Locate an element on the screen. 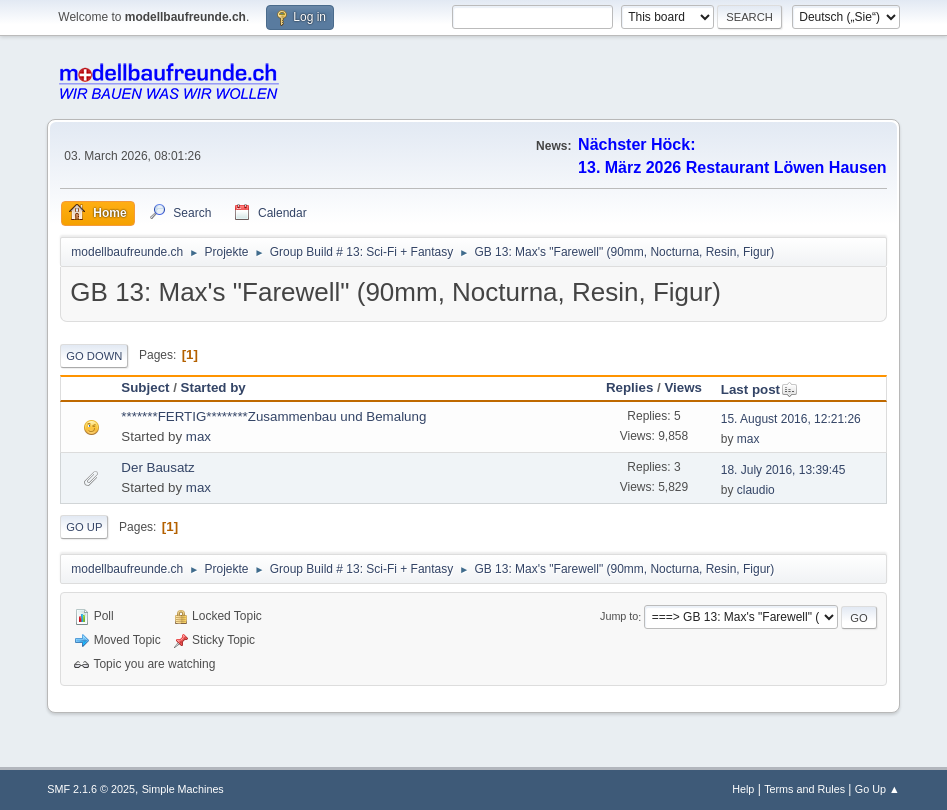 The image size is (947, 810). *******FERTIG********Zusammenbau und Bemalung is located at coordinates (273, 416).